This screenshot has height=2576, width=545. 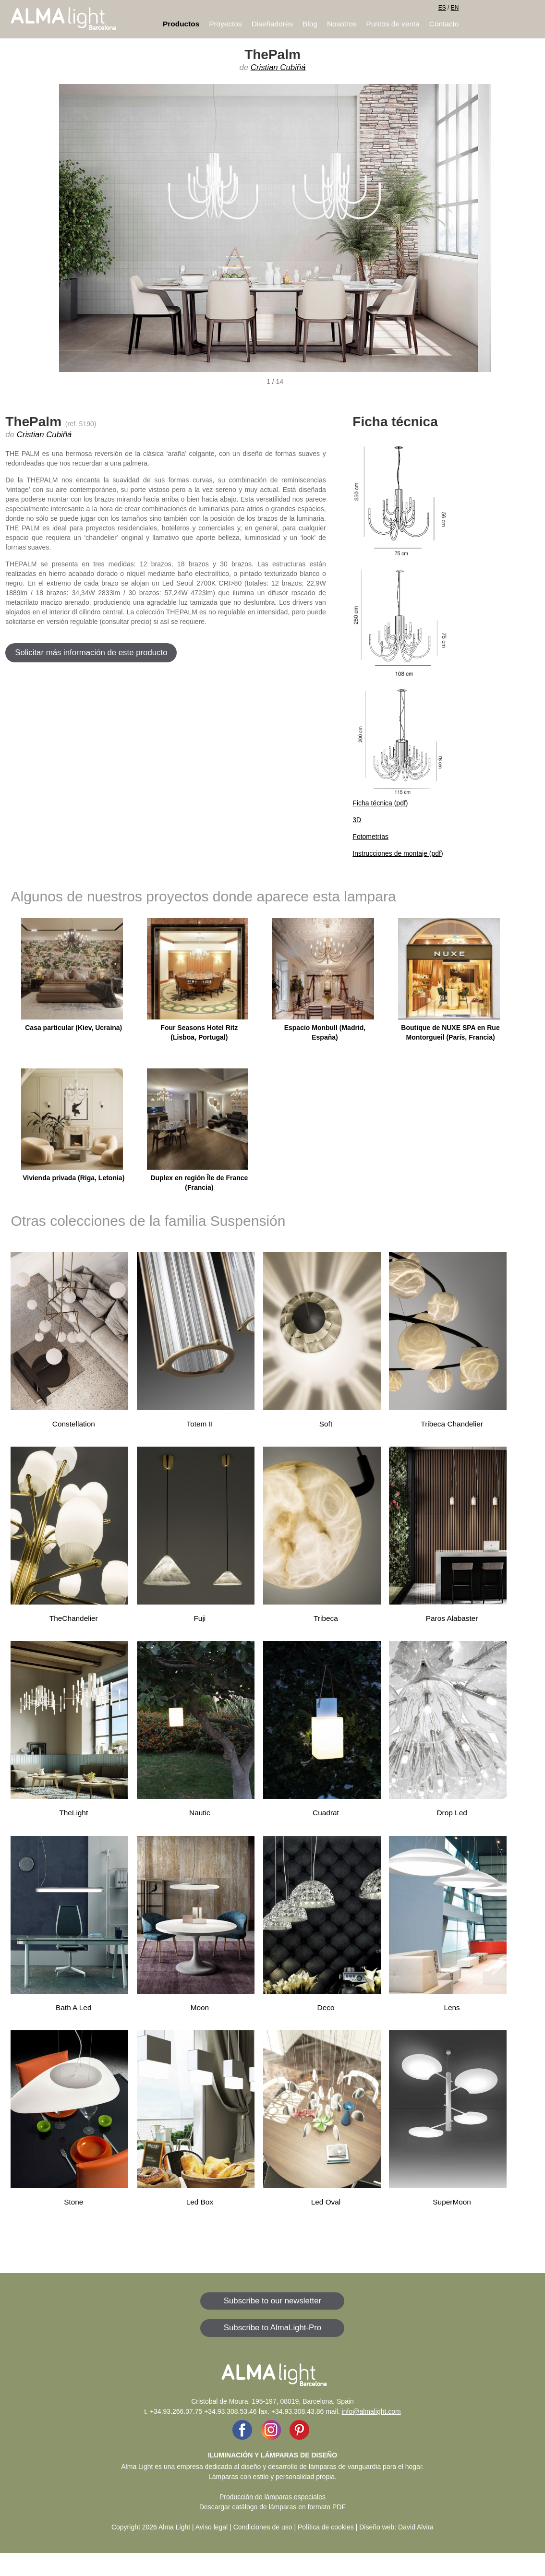 I want to click on Producción de lámparas especiales, so click(x=272, y=2497).